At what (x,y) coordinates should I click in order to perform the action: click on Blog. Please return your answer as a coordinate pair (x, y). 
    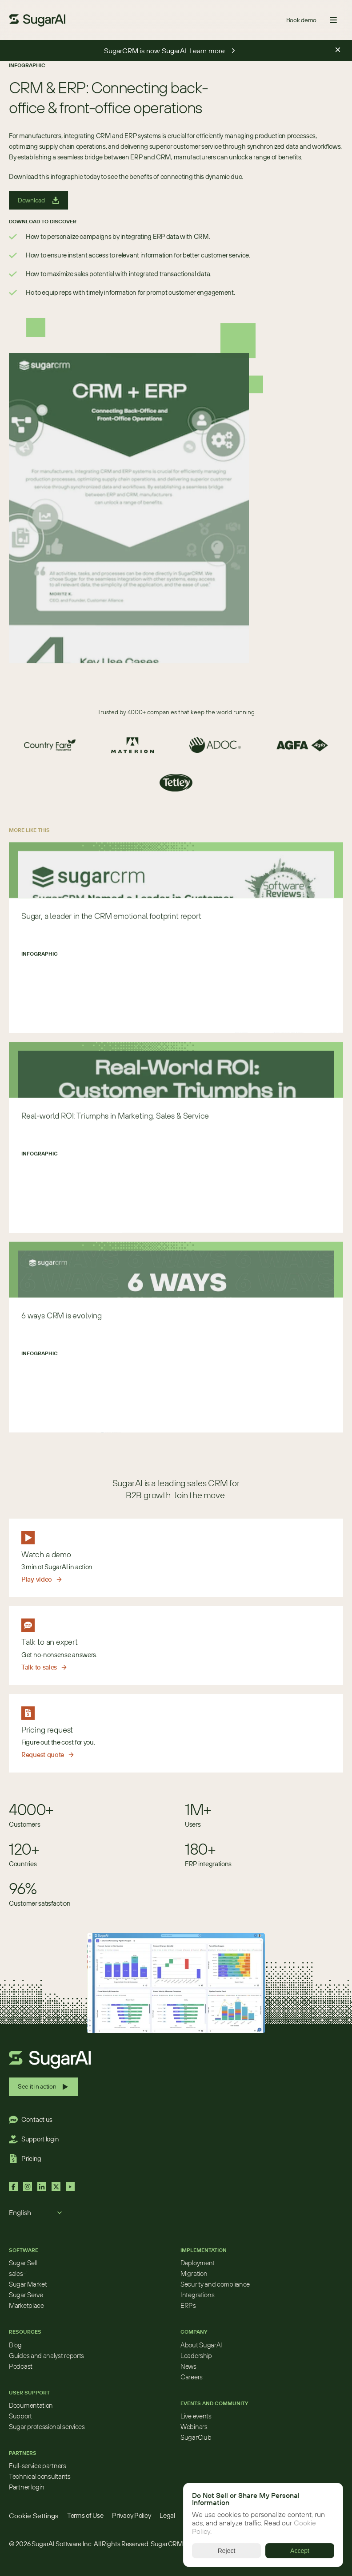
    Looking at the image, I should click on (15, 2345).